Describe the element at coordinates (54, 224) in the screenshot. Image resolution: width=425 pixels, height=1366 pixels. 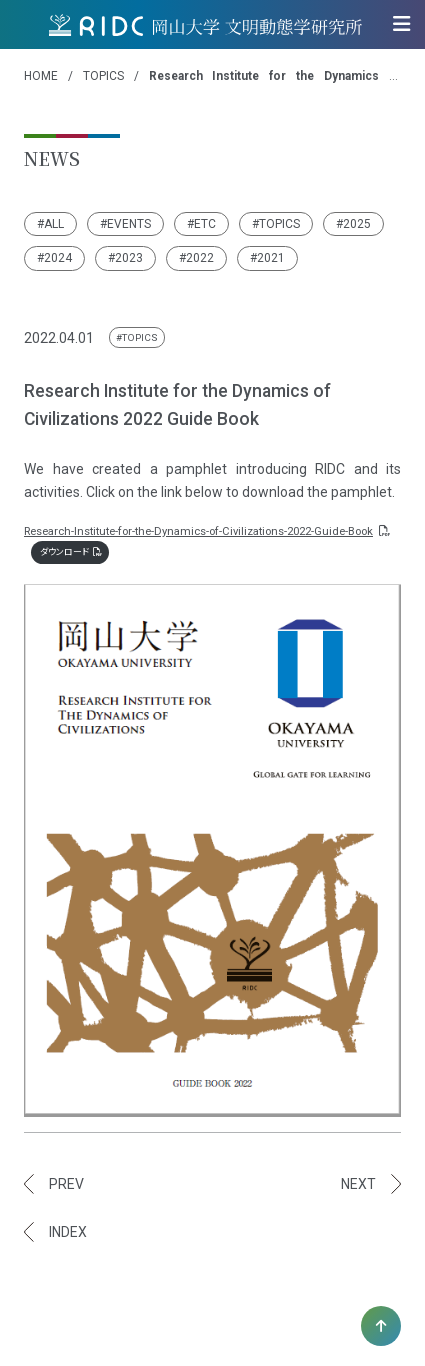
I see `ALL` at that location.